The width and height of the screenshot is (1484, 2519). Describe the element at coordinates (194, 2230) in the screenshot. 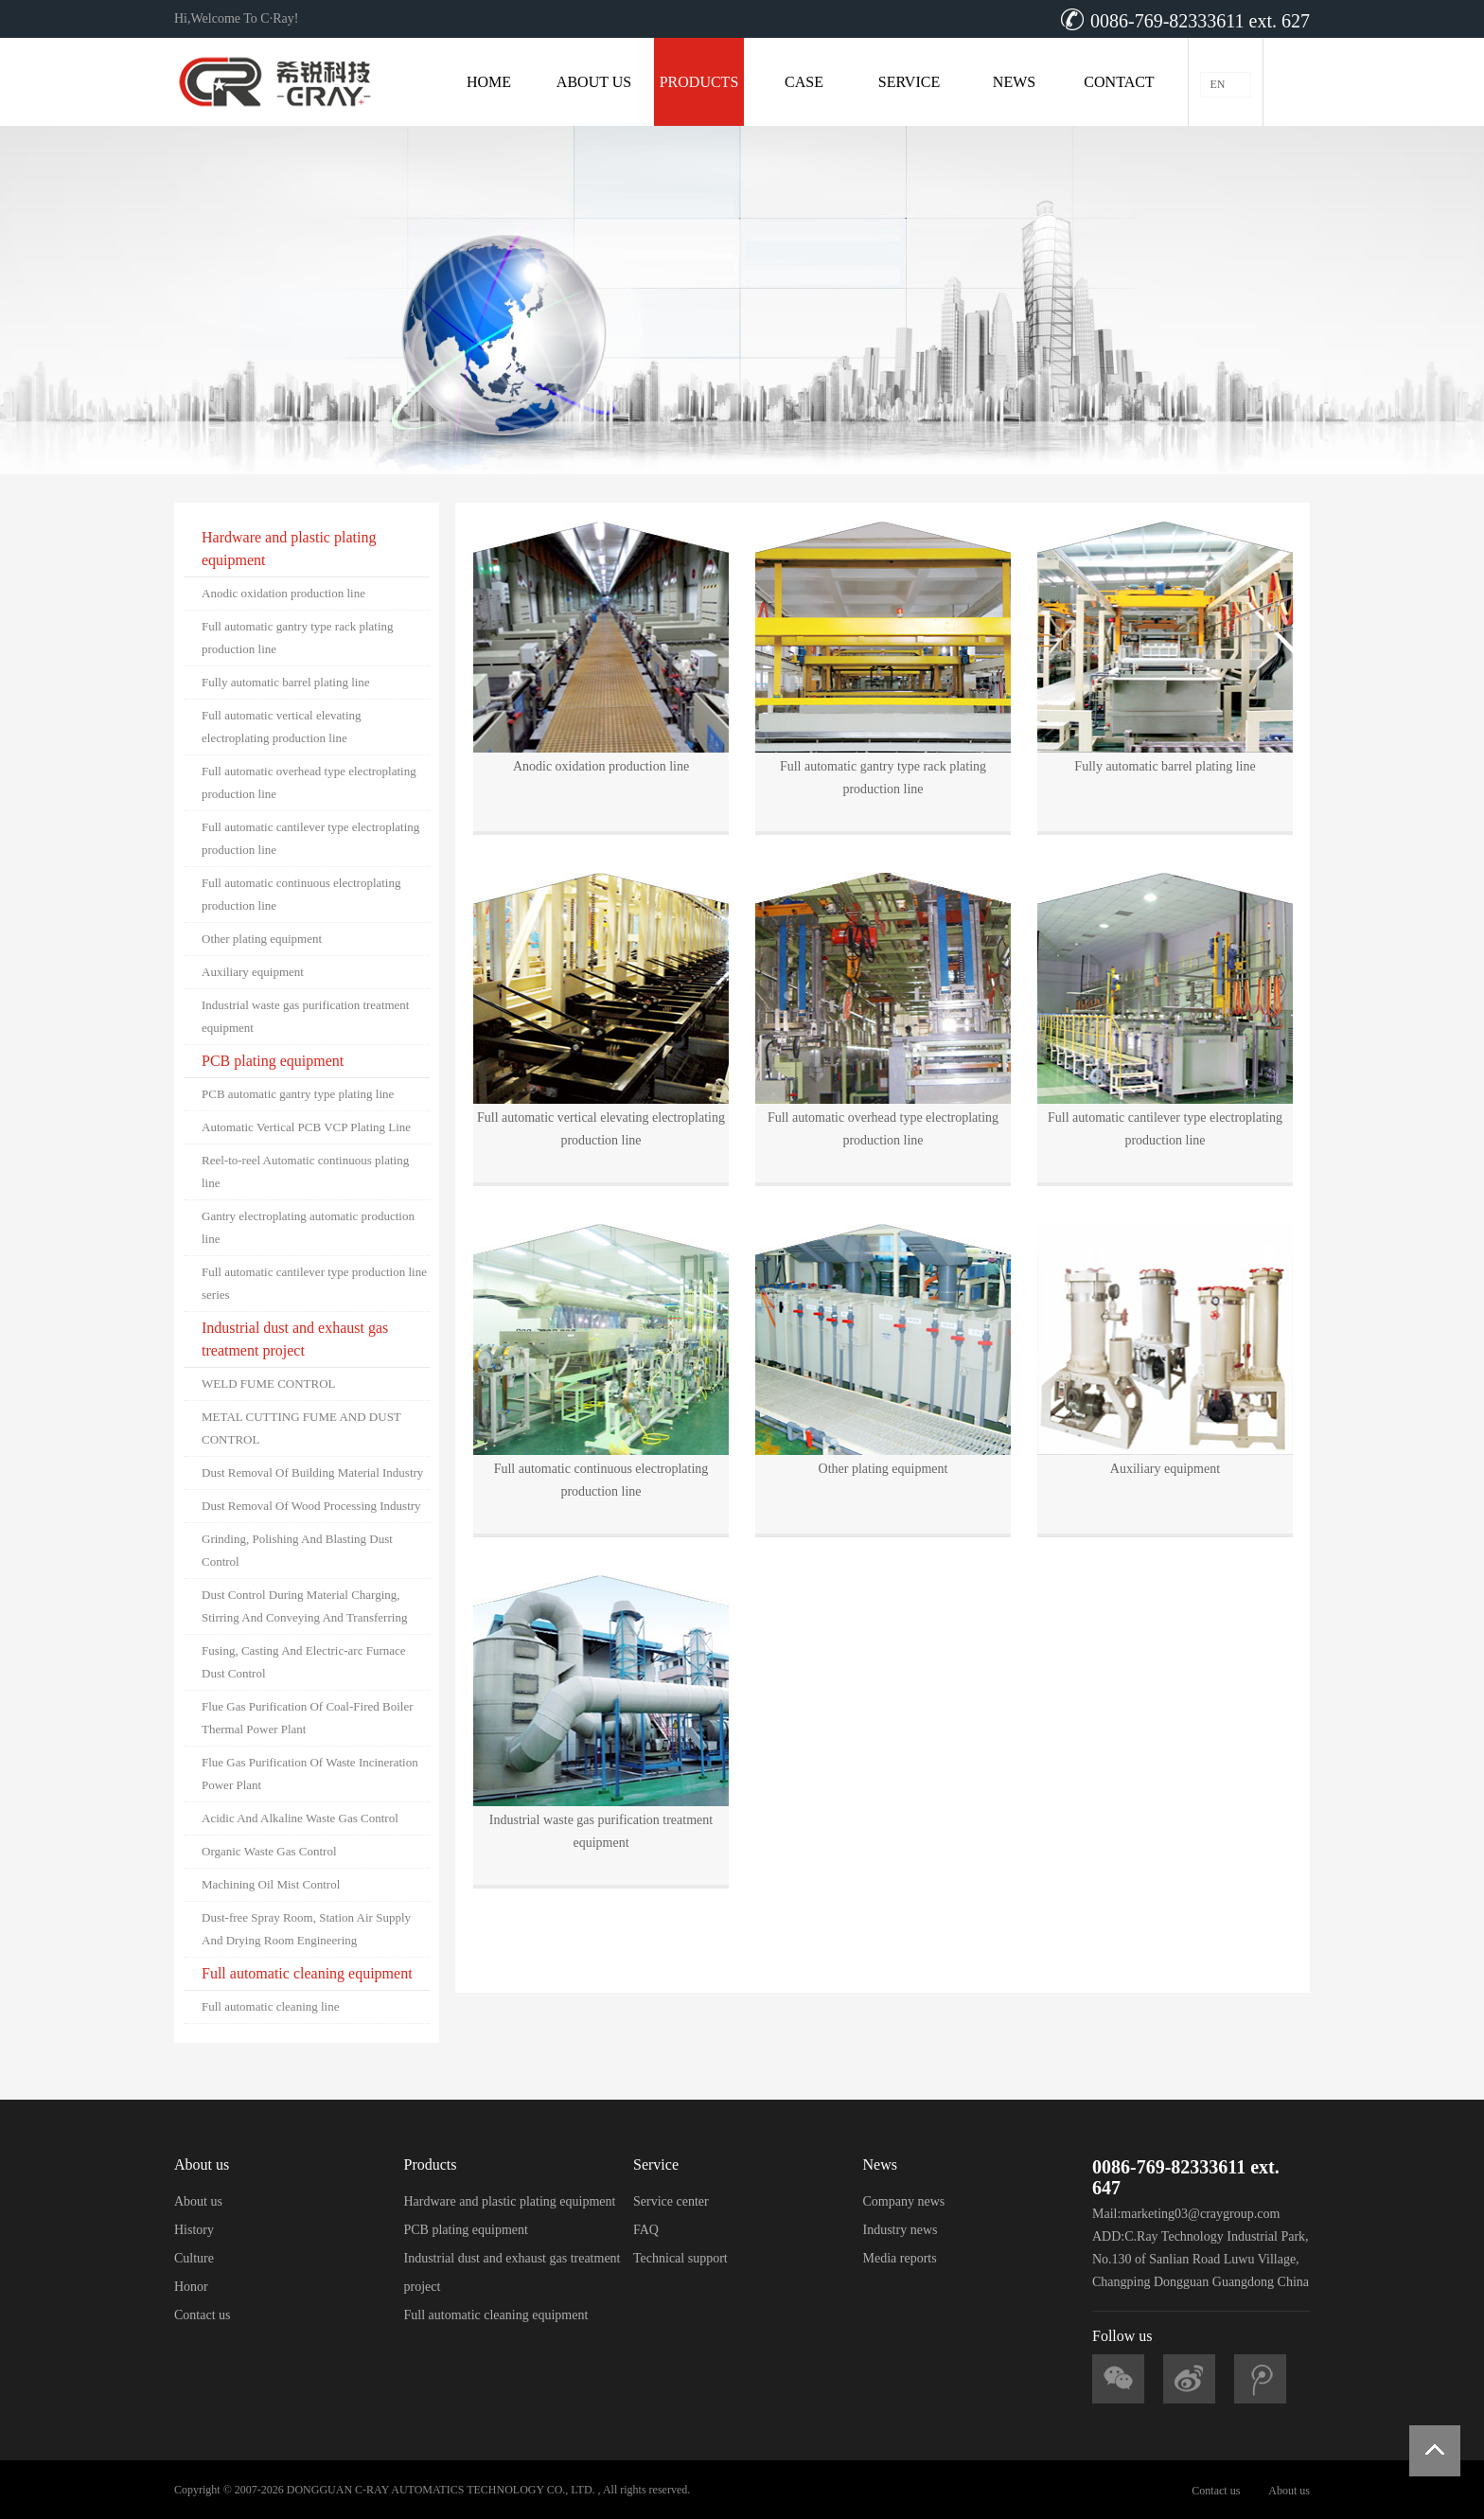

I see `History` at that location.